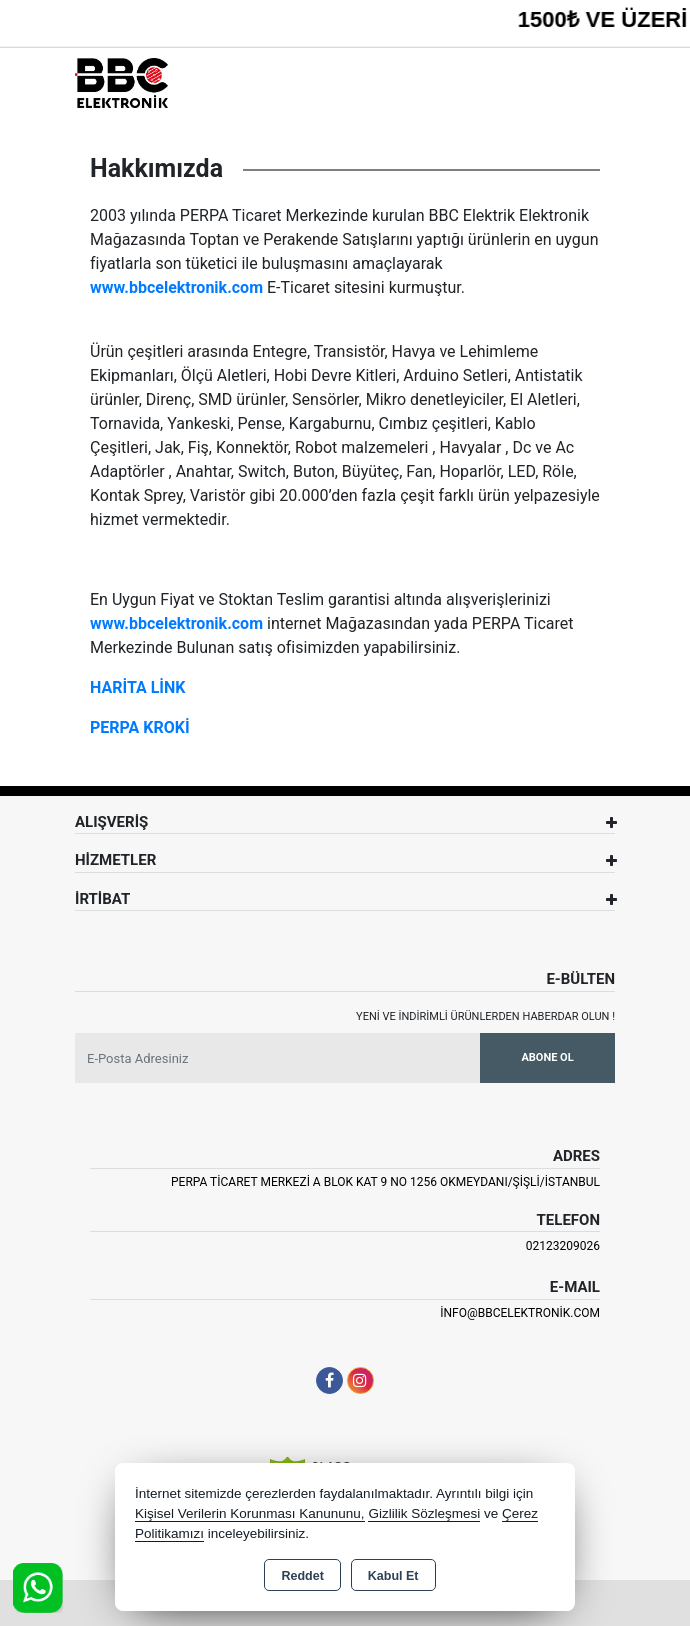 This screenshot has width=690, height=1626. Describe the element at coordinates (520, 1313) in the screenshot. I see `info@bbcelektronik.com` at that location.